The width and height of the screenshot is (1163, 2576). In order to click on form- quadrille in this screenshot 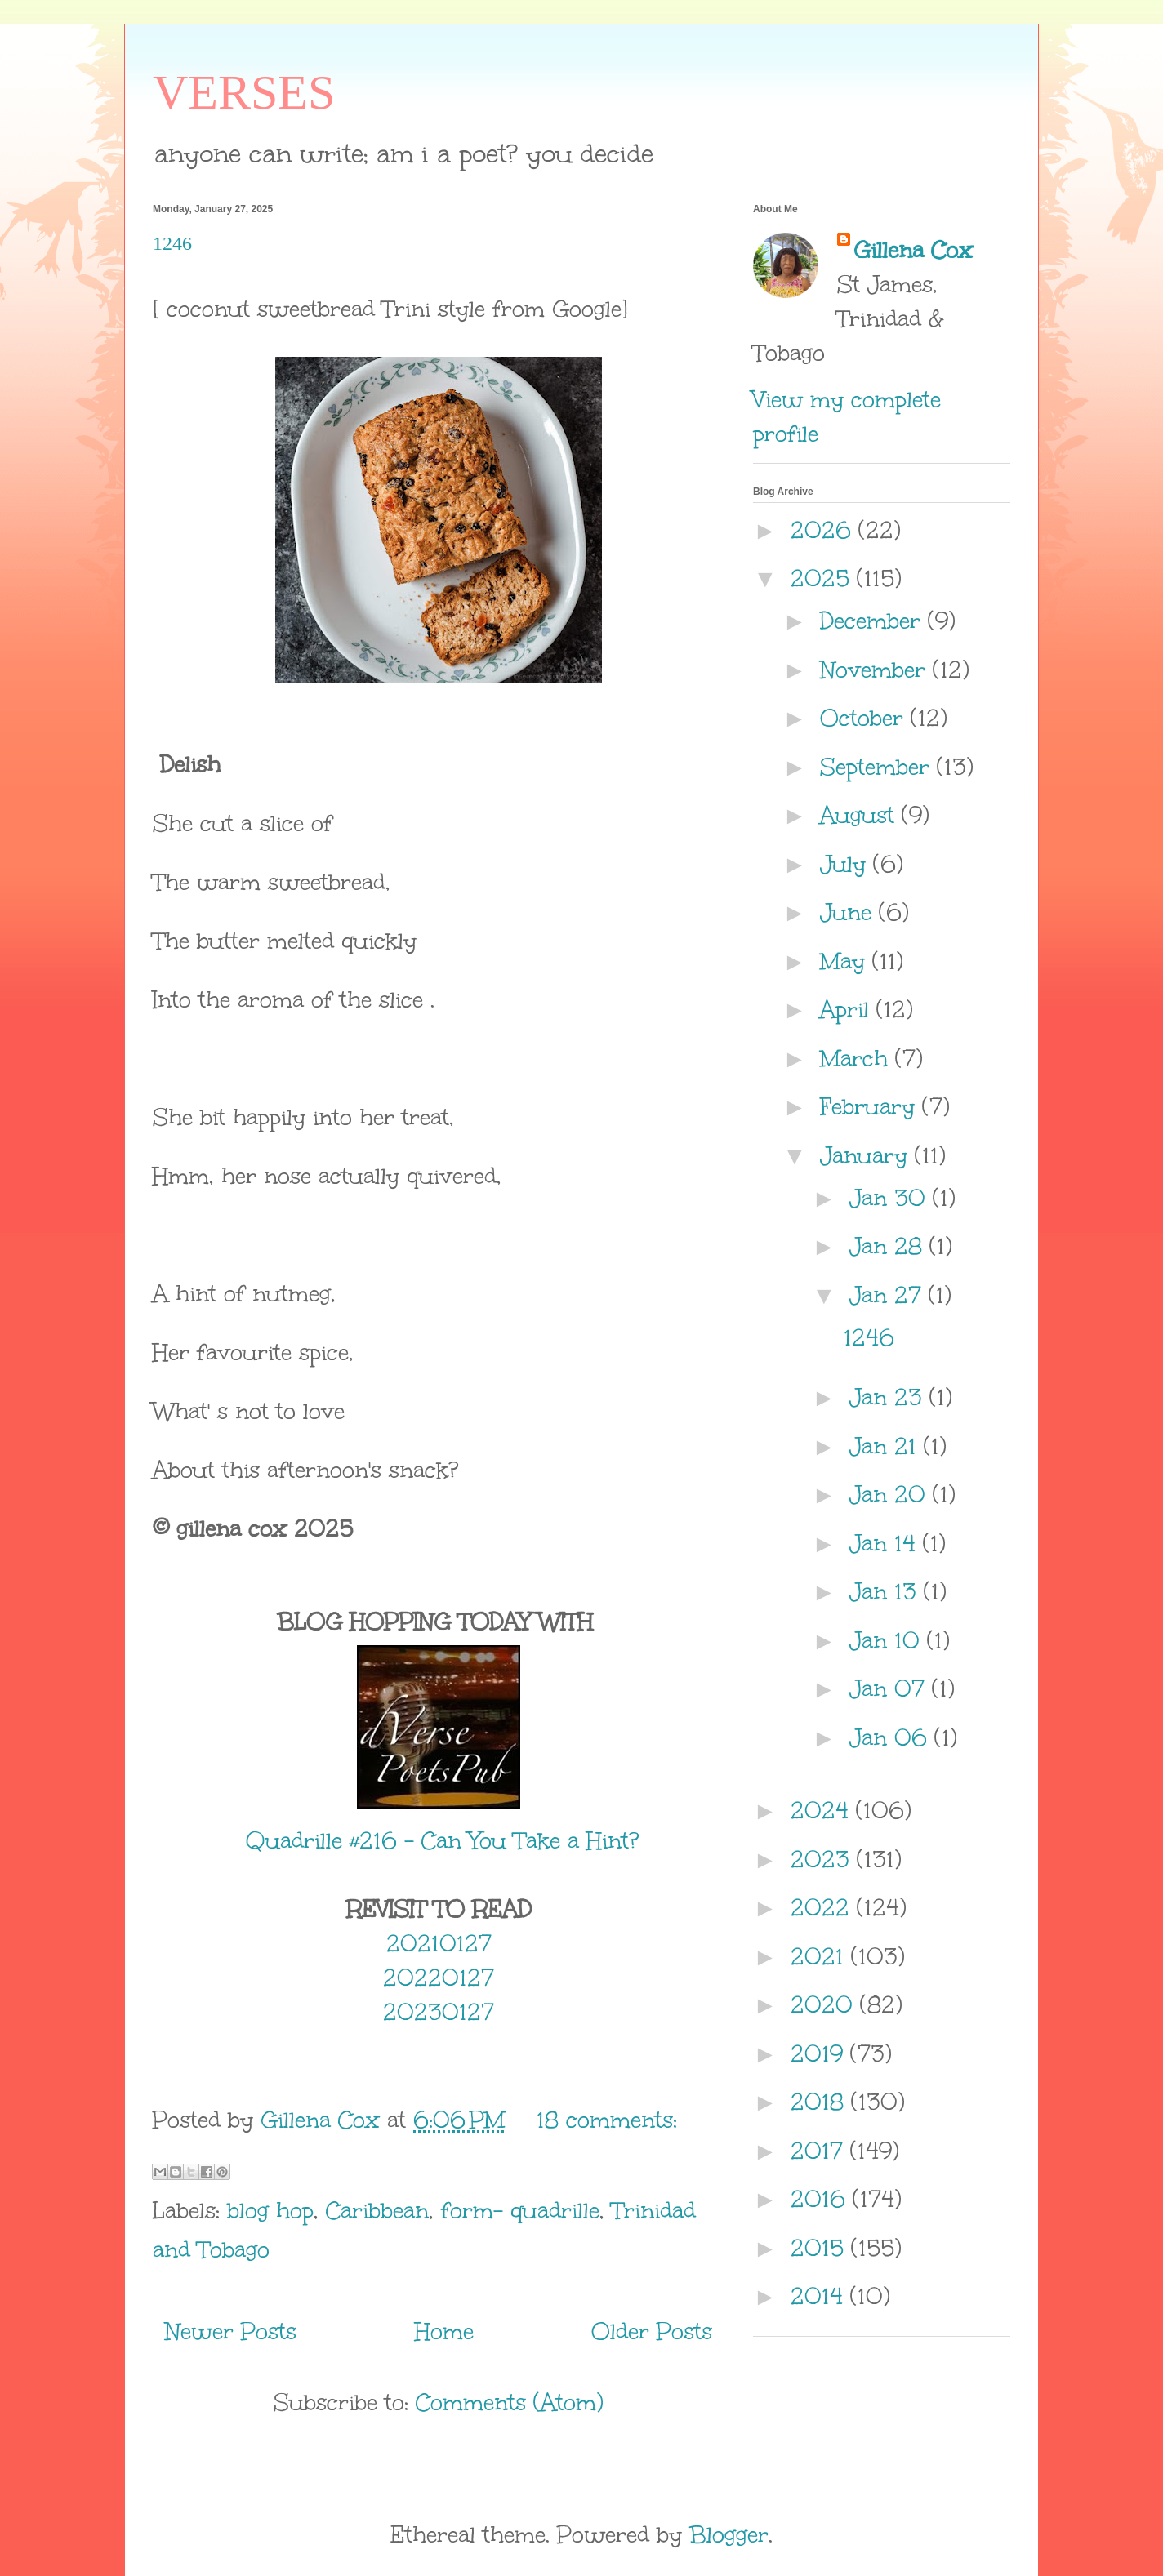, I will do `click(520, 2210)`.